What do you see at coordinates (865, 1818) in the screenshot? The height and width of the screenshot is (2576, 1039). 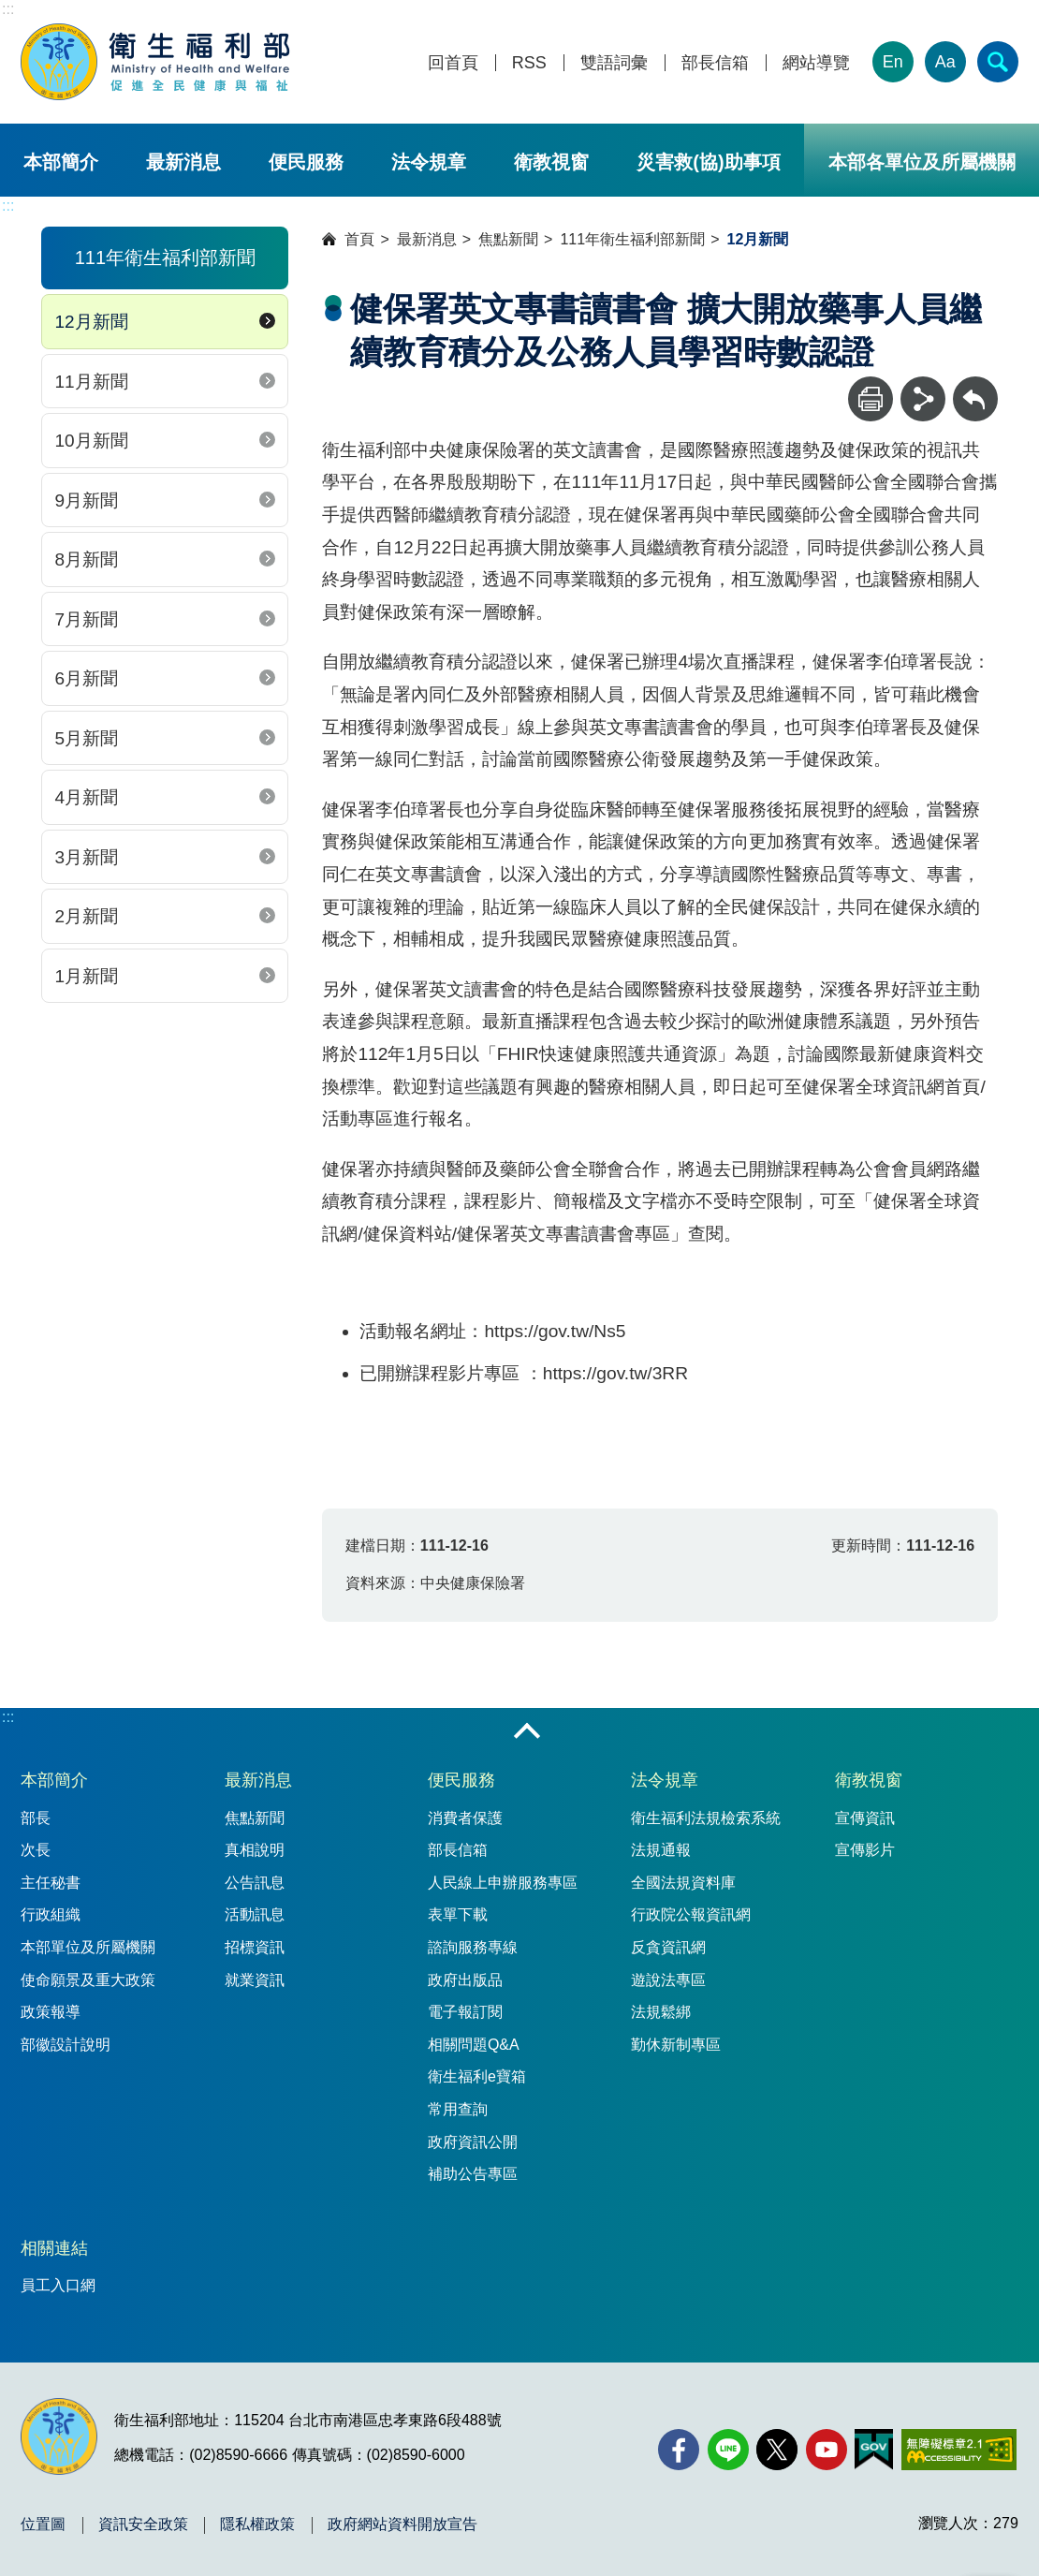 I see `宣傳資訊` at bounding box center [865, 1818].